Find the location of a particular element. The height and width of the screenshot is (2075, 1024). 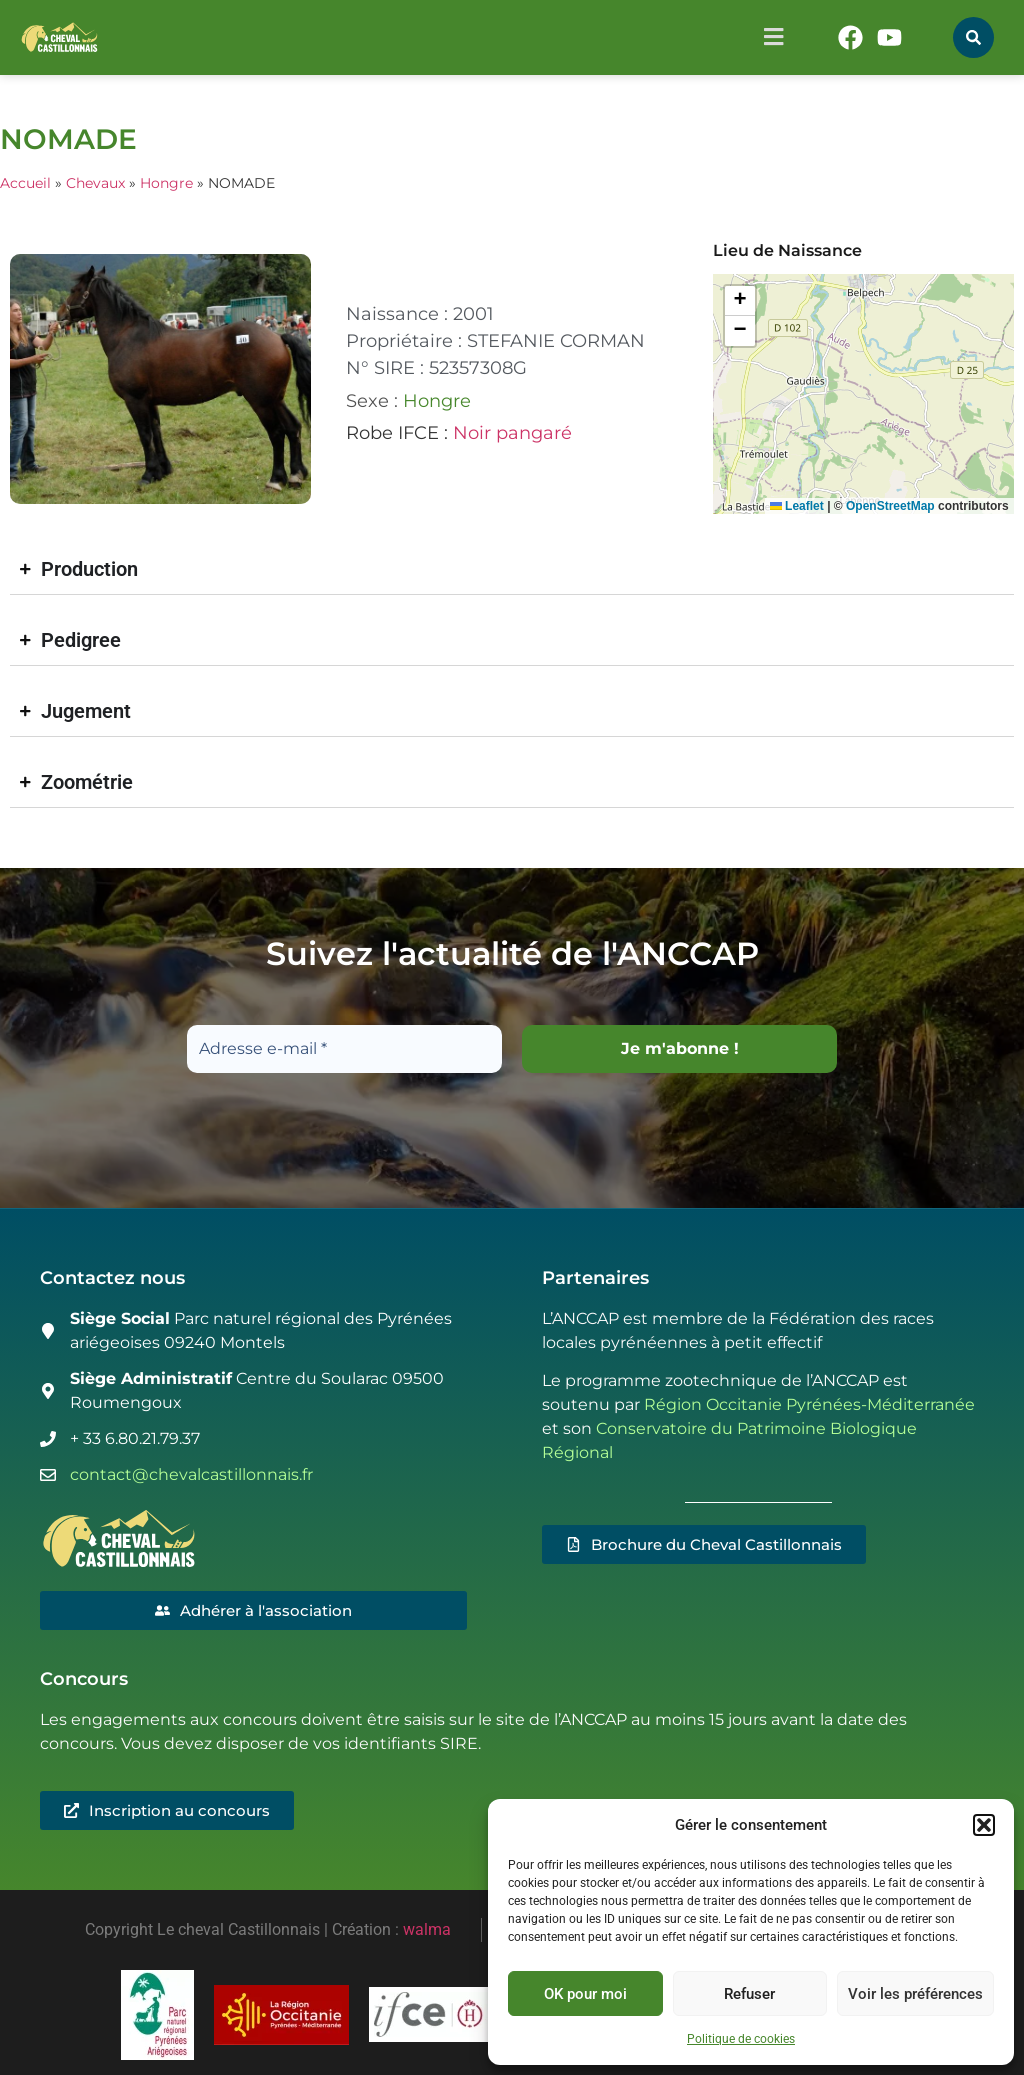

Région Occitanie Pyrénées-Méditerranée is located at coordinates (809, 1405).